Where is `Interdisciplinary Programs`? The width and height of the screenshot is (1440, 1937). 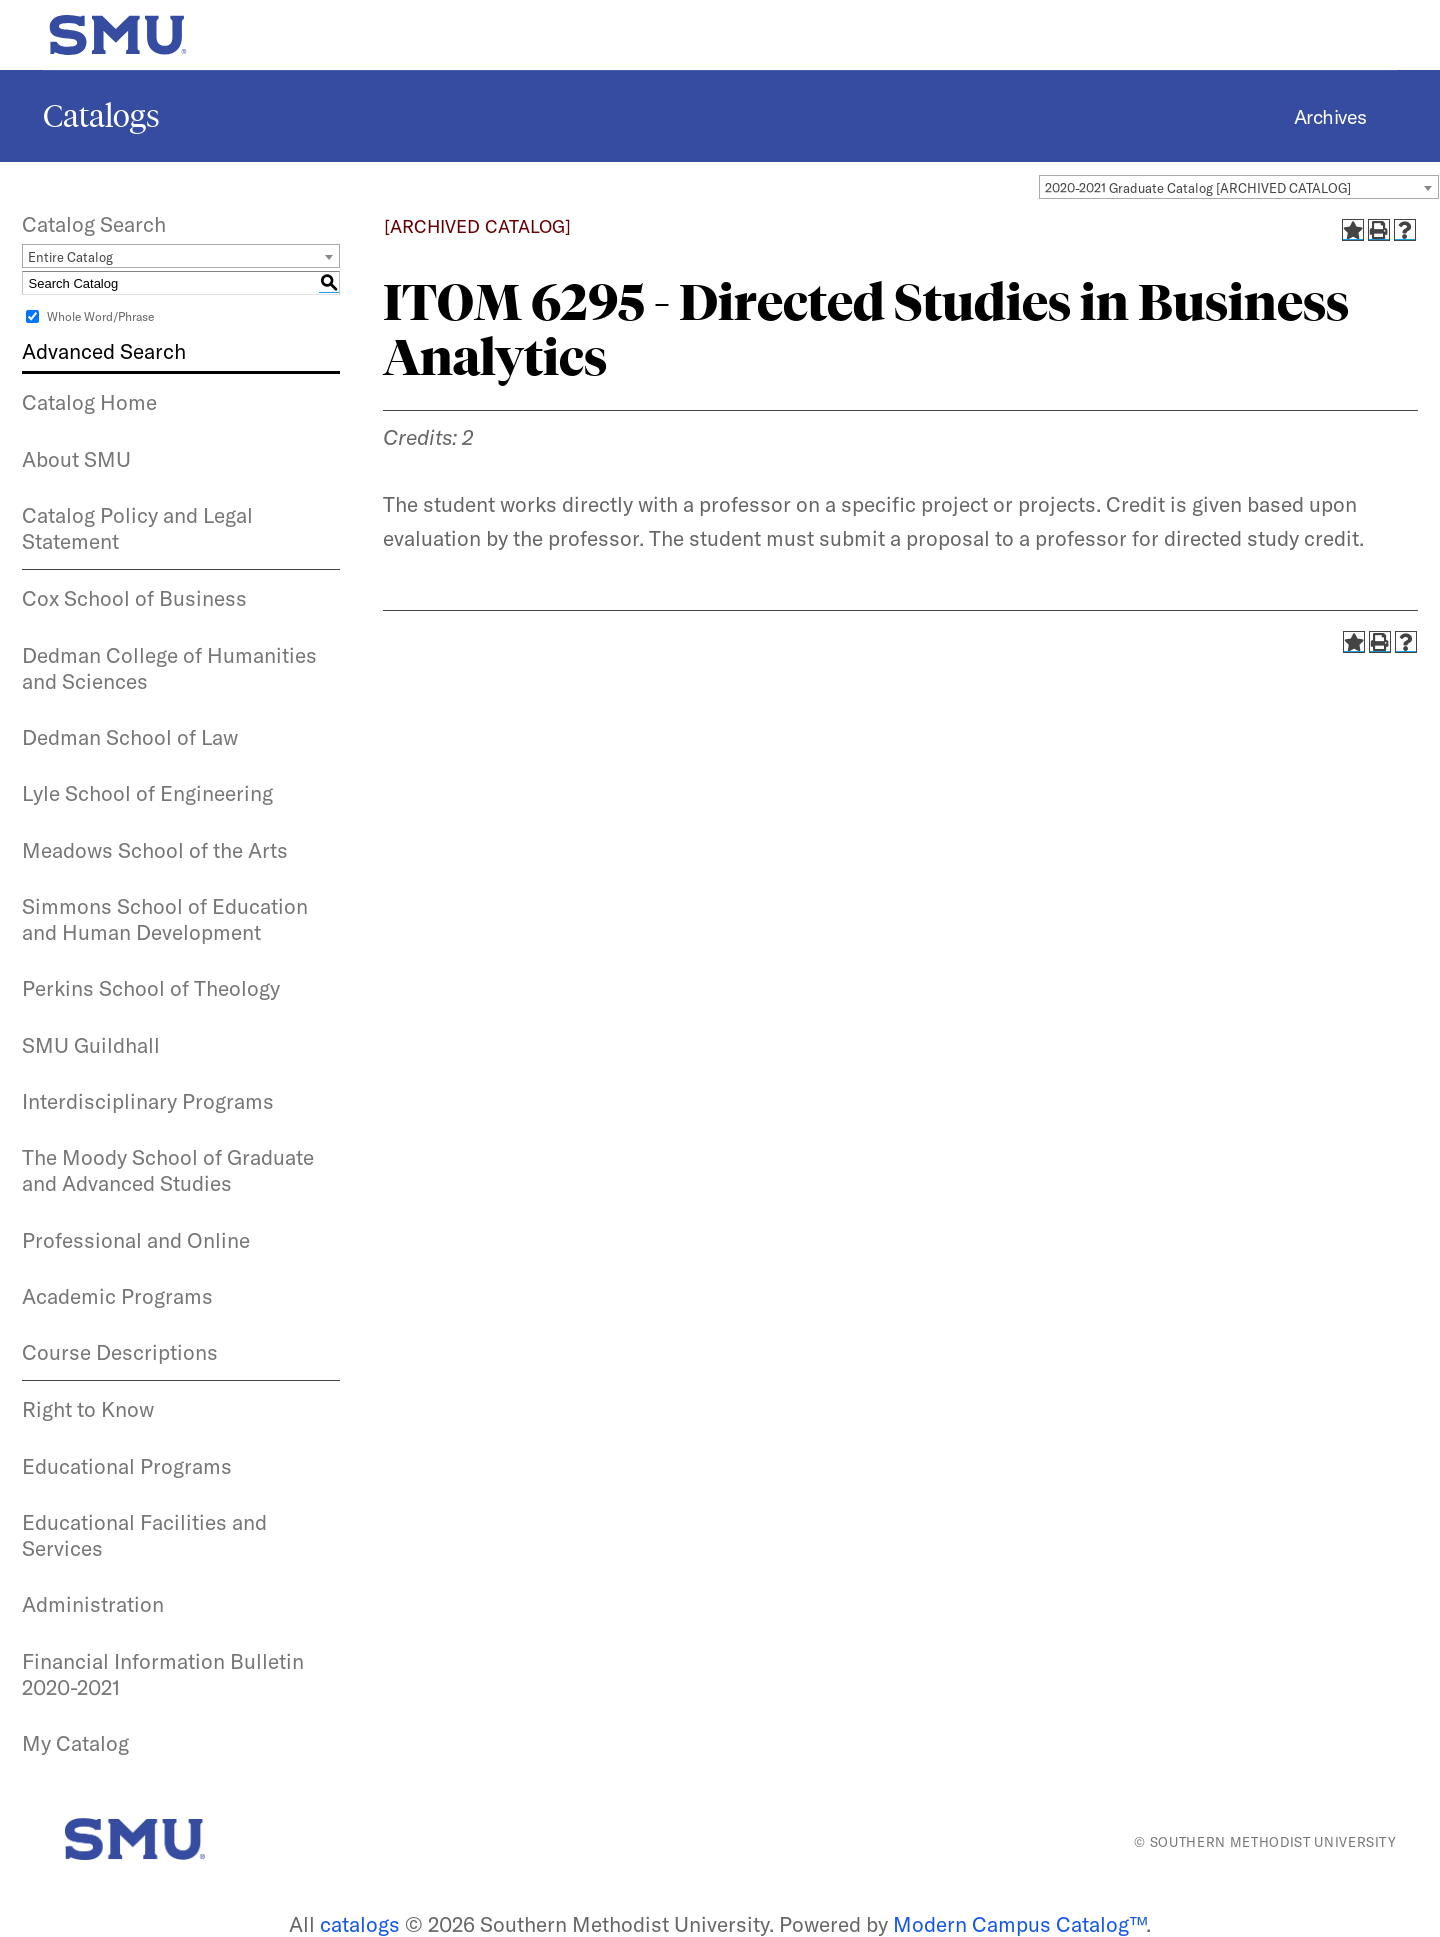
Interdisciplinary Programs is located at coordinates (148, 1101).